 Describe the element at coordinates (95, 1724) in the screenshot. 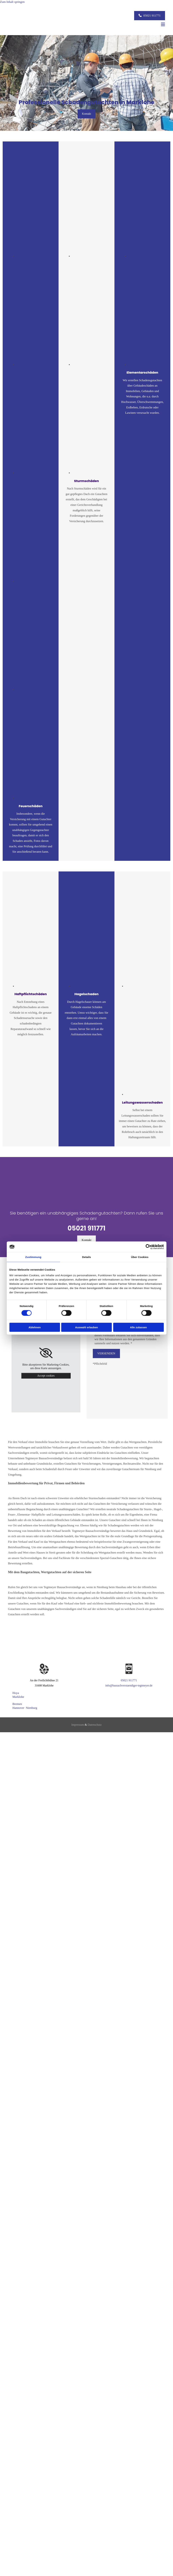

I see `Datenschutz` at that location.